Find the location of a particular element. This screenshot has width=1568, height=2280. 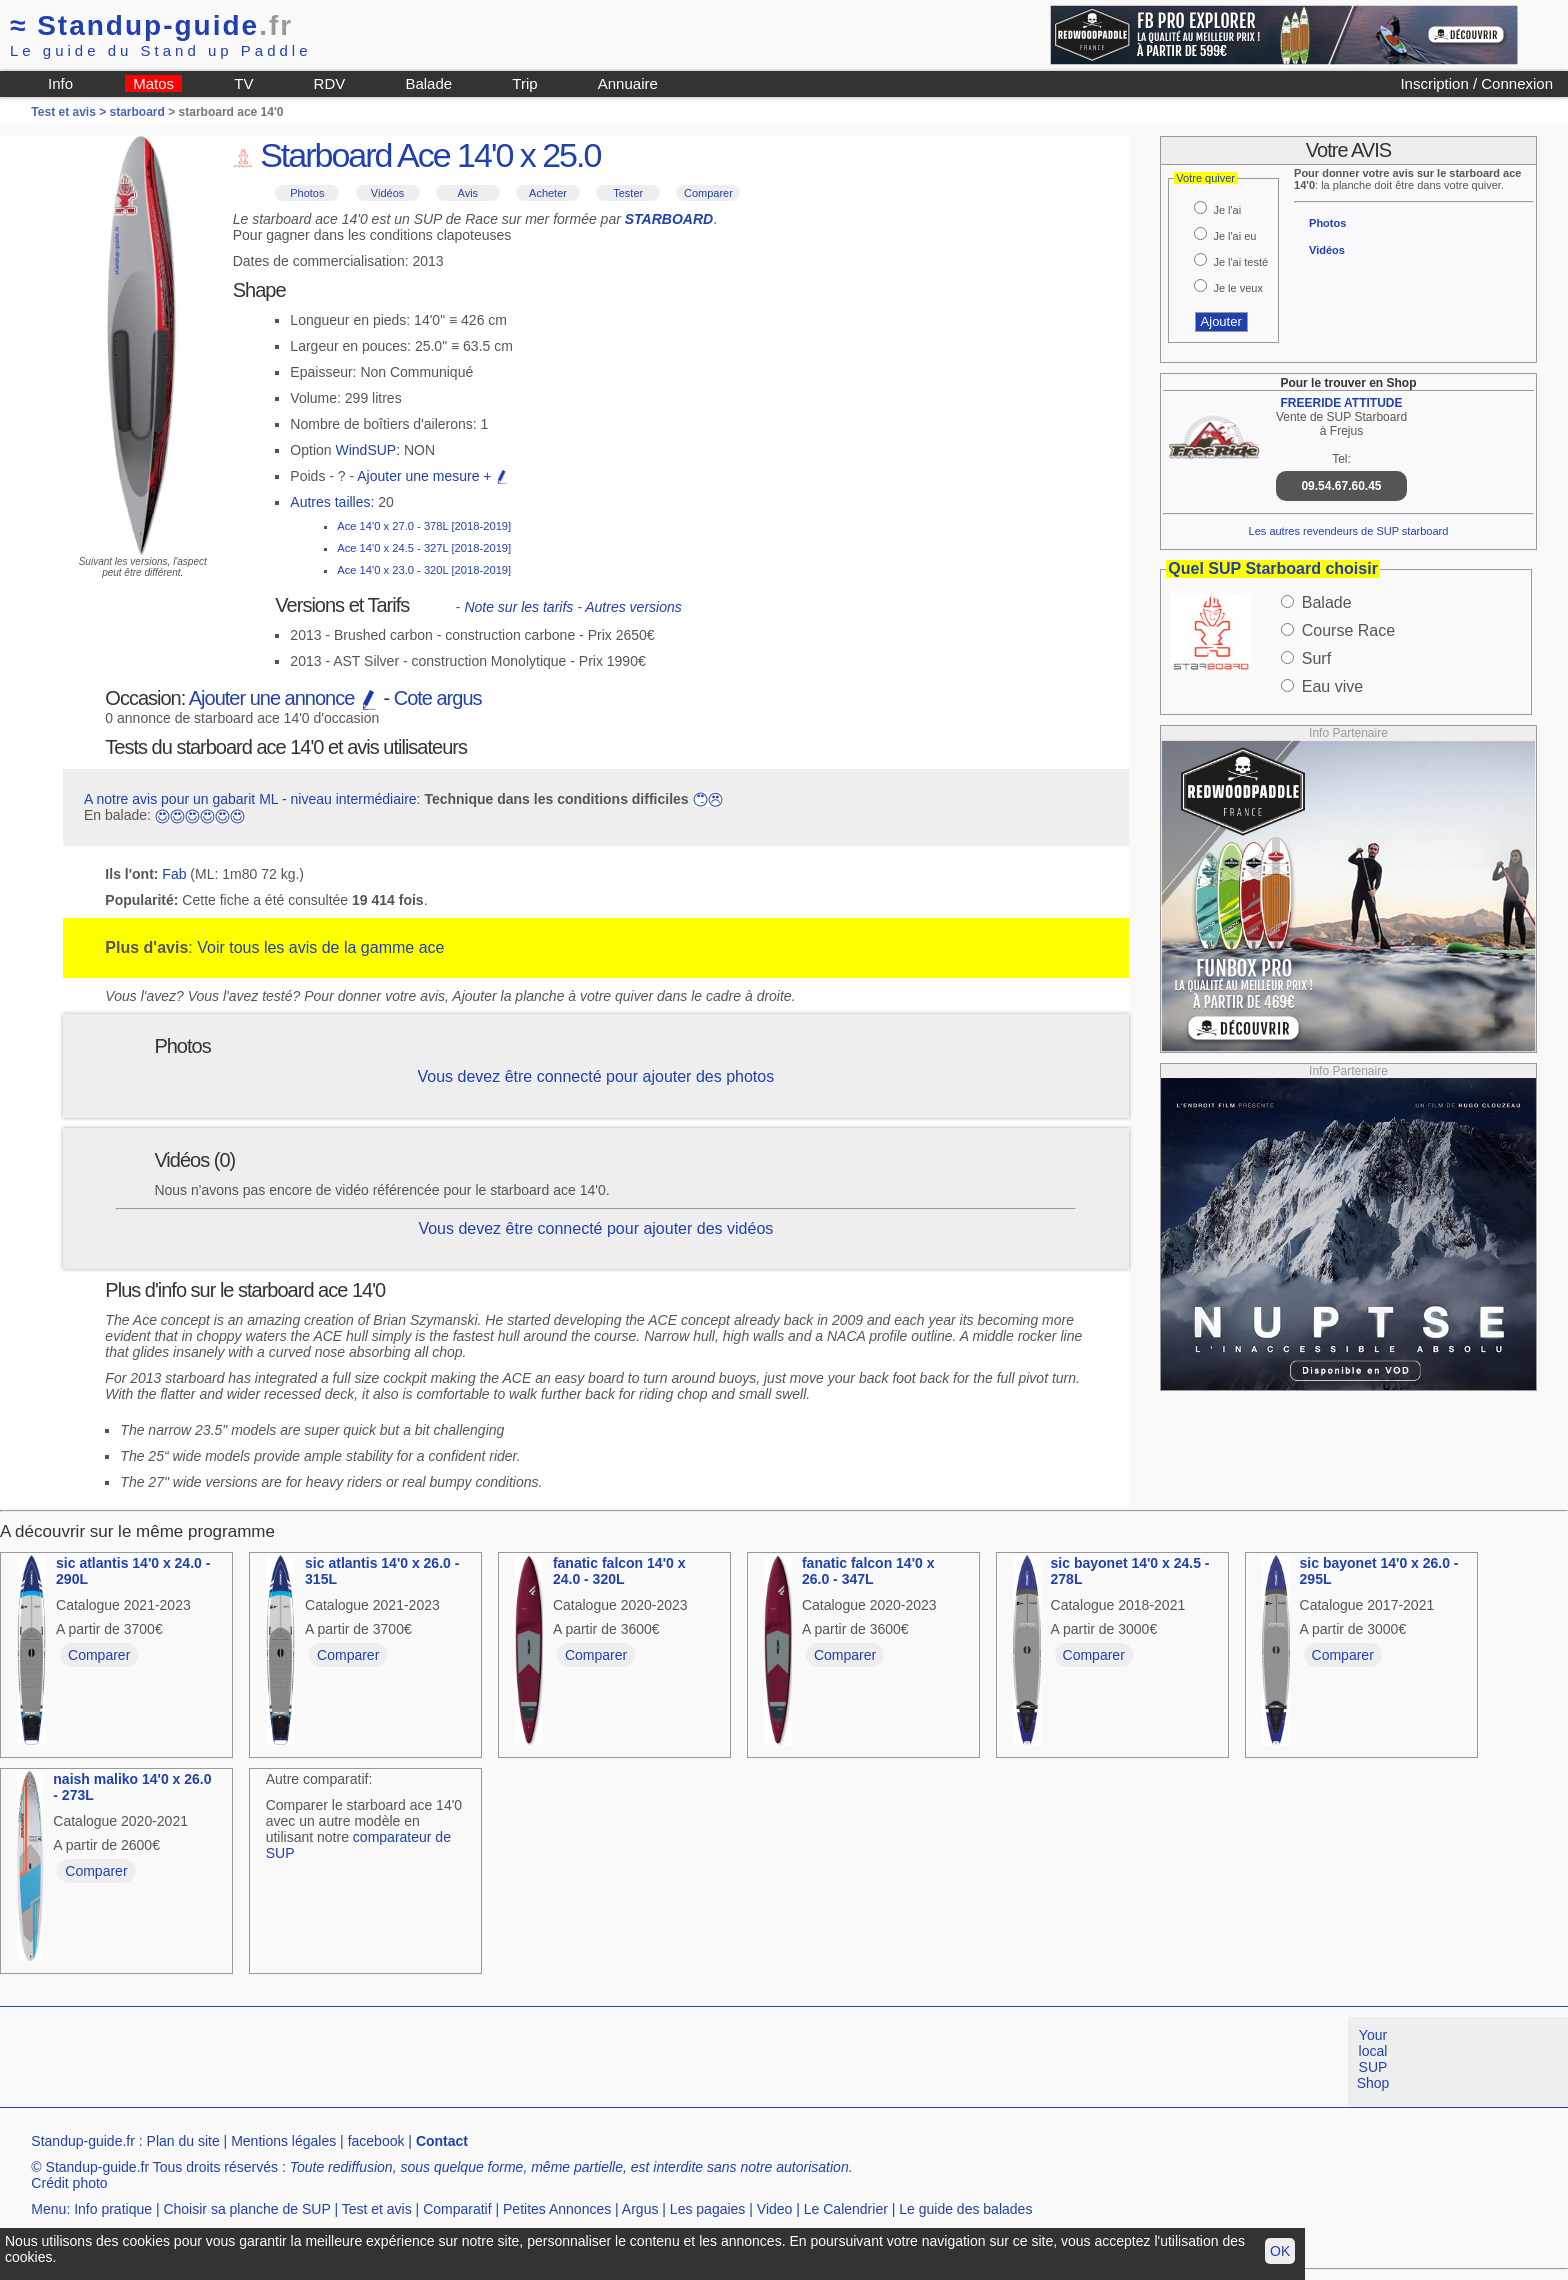

Comparer is located at coordinates (708, 193).